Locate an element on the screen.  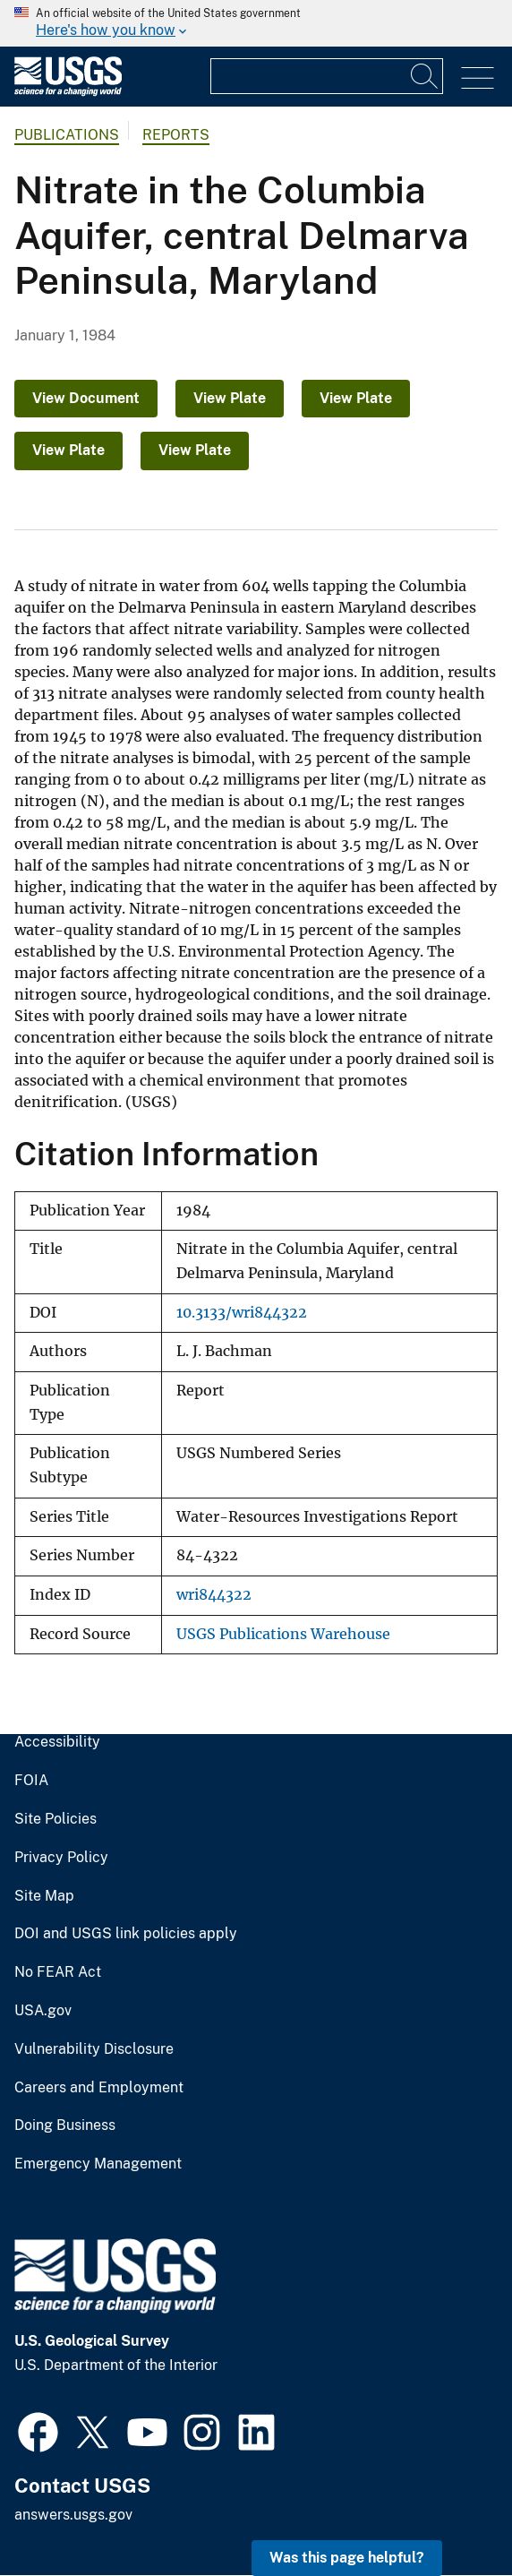
Accessibility is located at coordinates (57, 1742).